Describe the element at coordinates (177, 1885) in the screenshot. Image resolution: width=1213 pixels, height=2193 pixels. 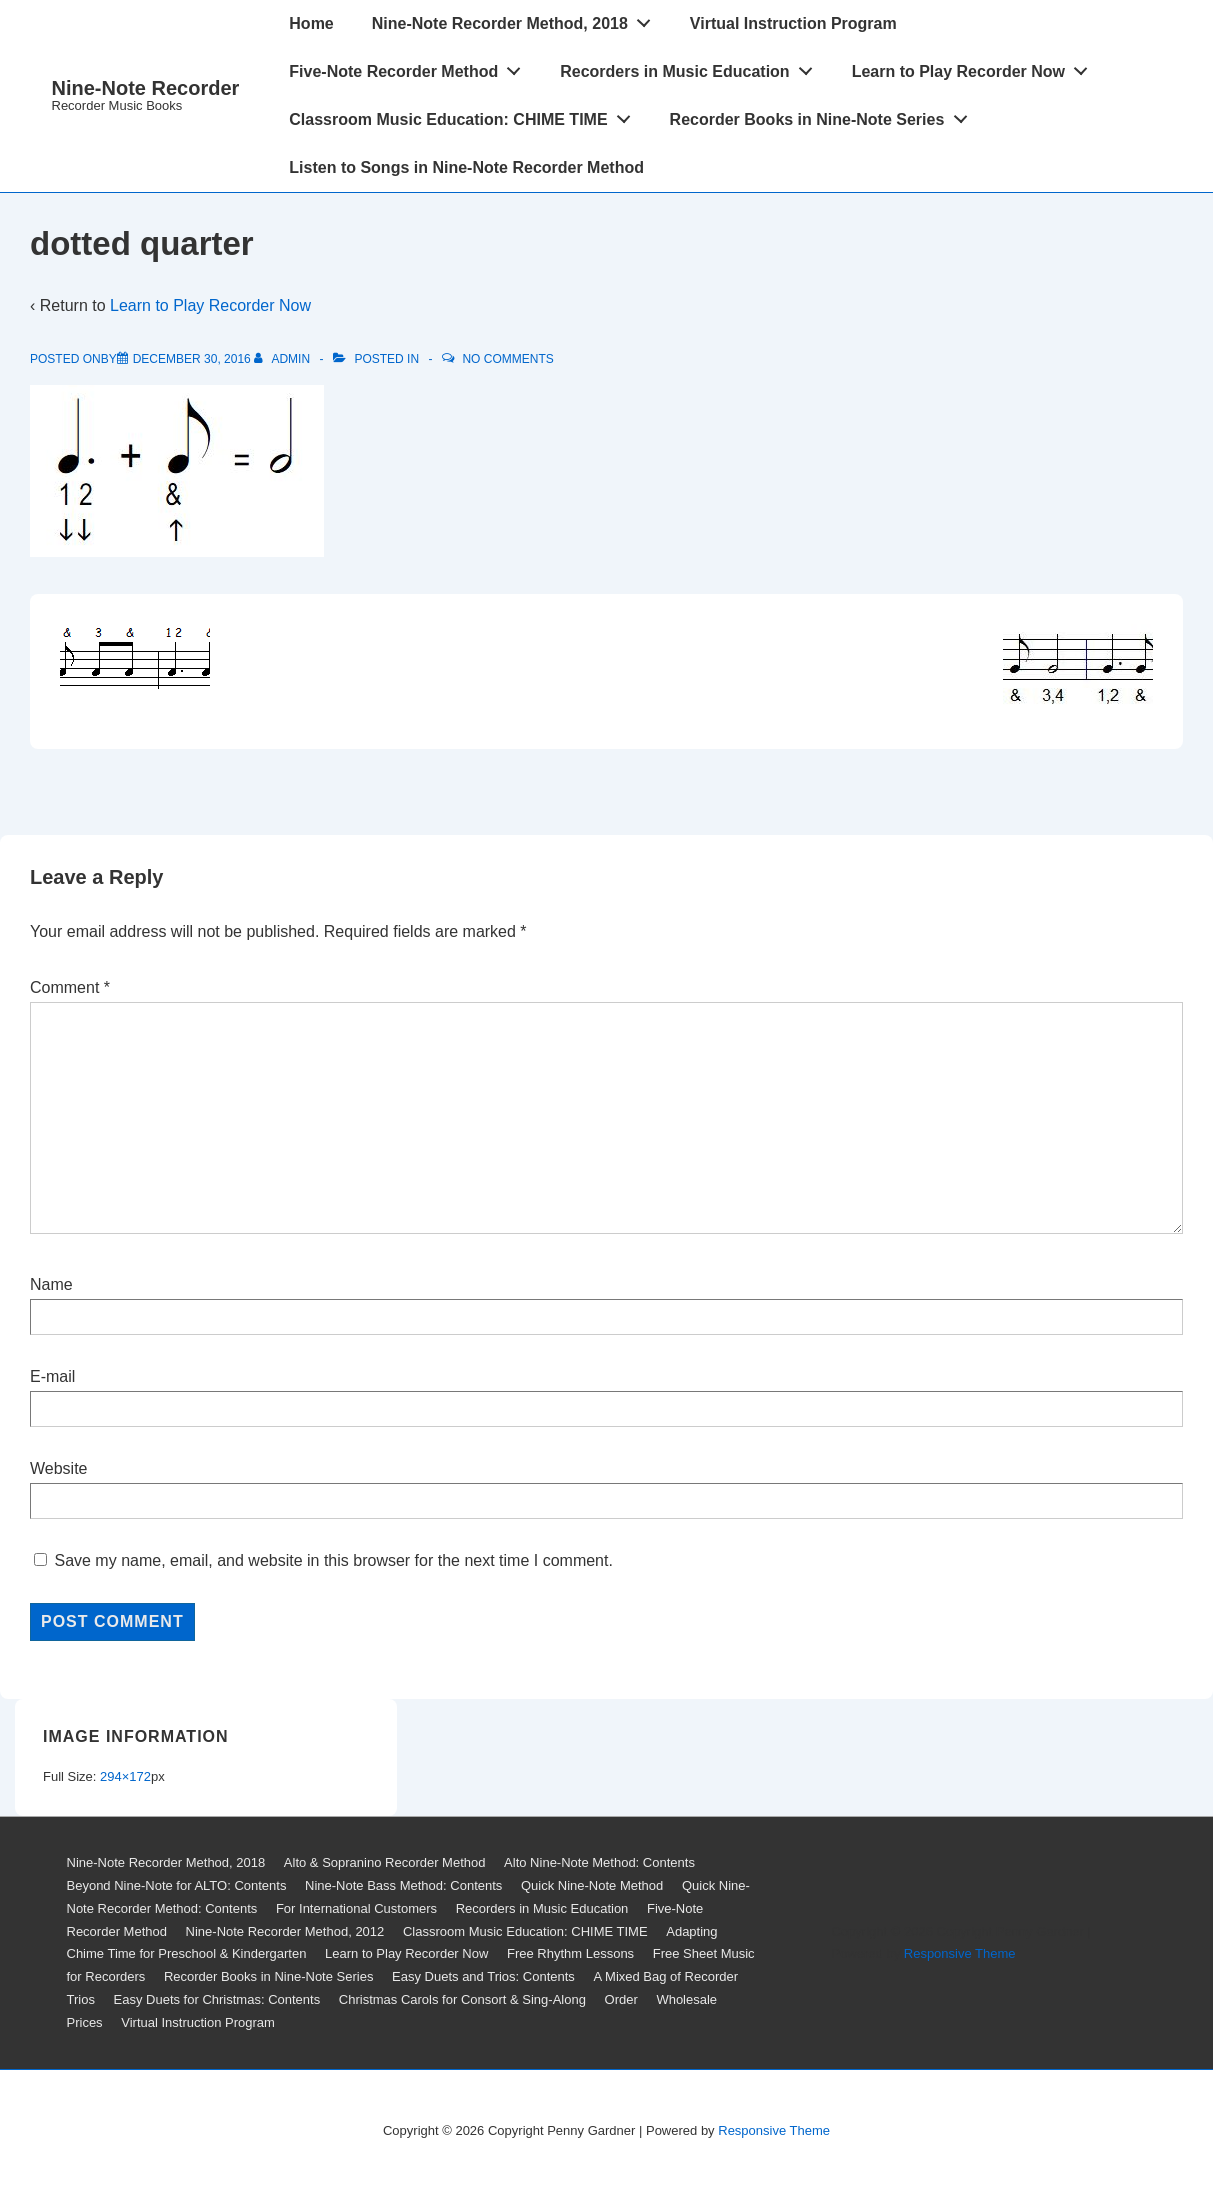
I see `Beyond Nine-Note for ALTO: Contents` at that location.